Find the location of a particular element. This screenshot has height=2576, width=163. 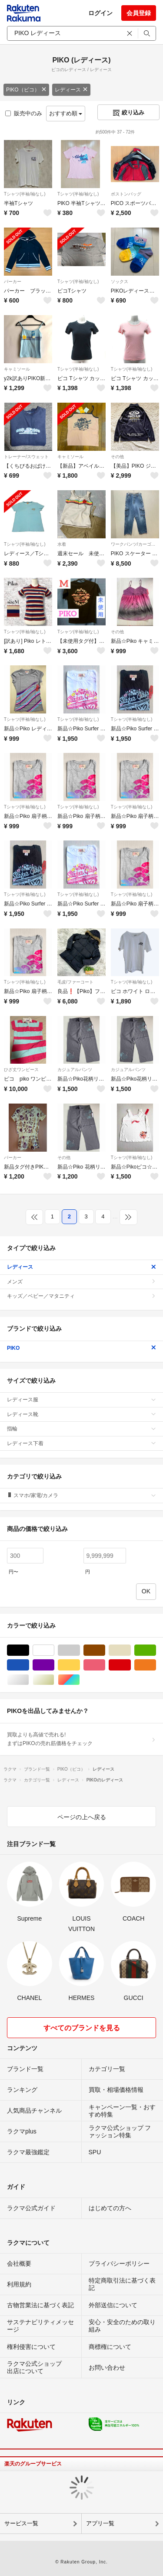

PIKO（ピコ） is located at coordinates (26, 90).